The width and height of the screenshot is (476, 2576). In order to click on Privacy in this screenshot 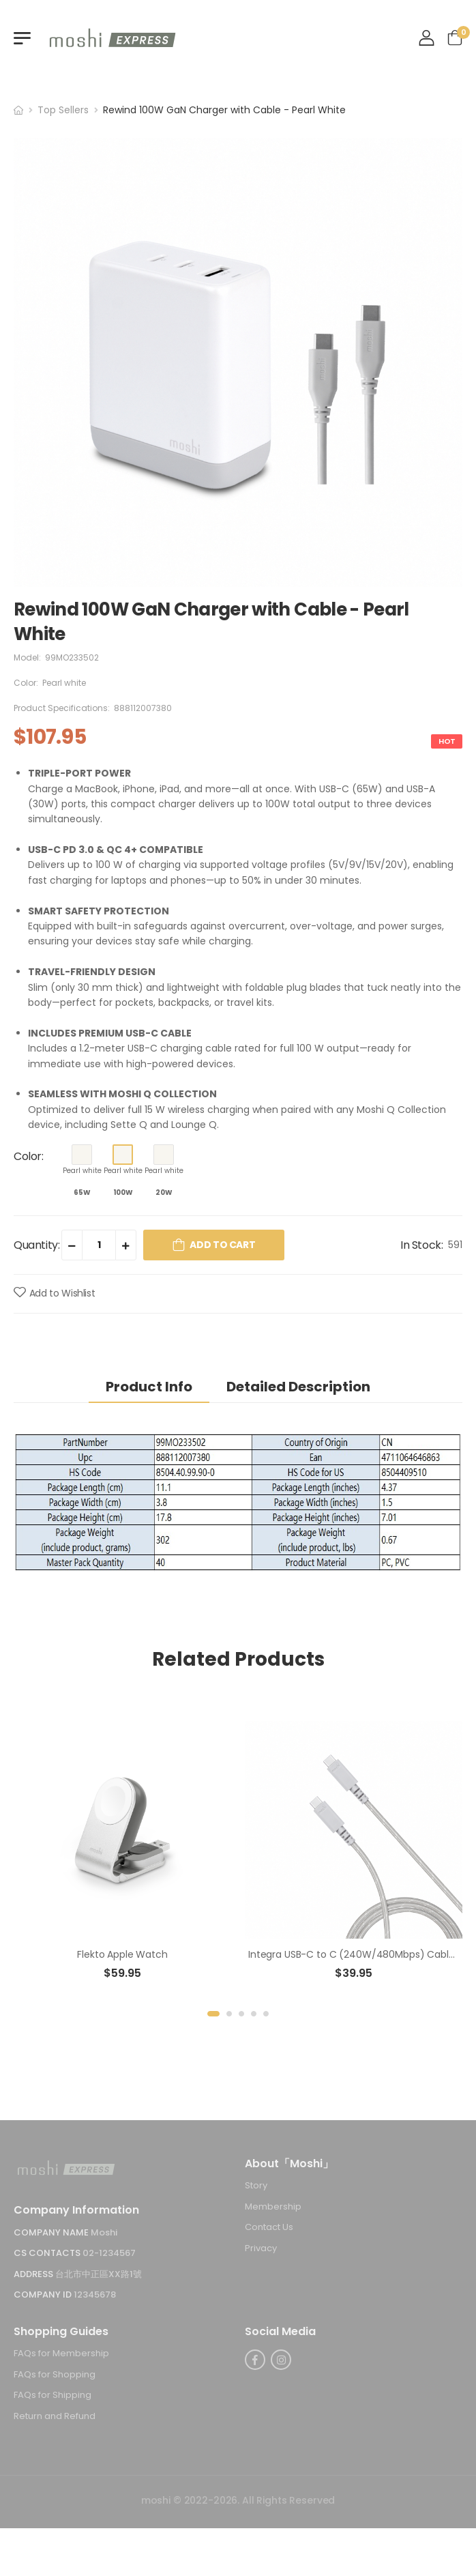, I will do `click(261, 2248)`.